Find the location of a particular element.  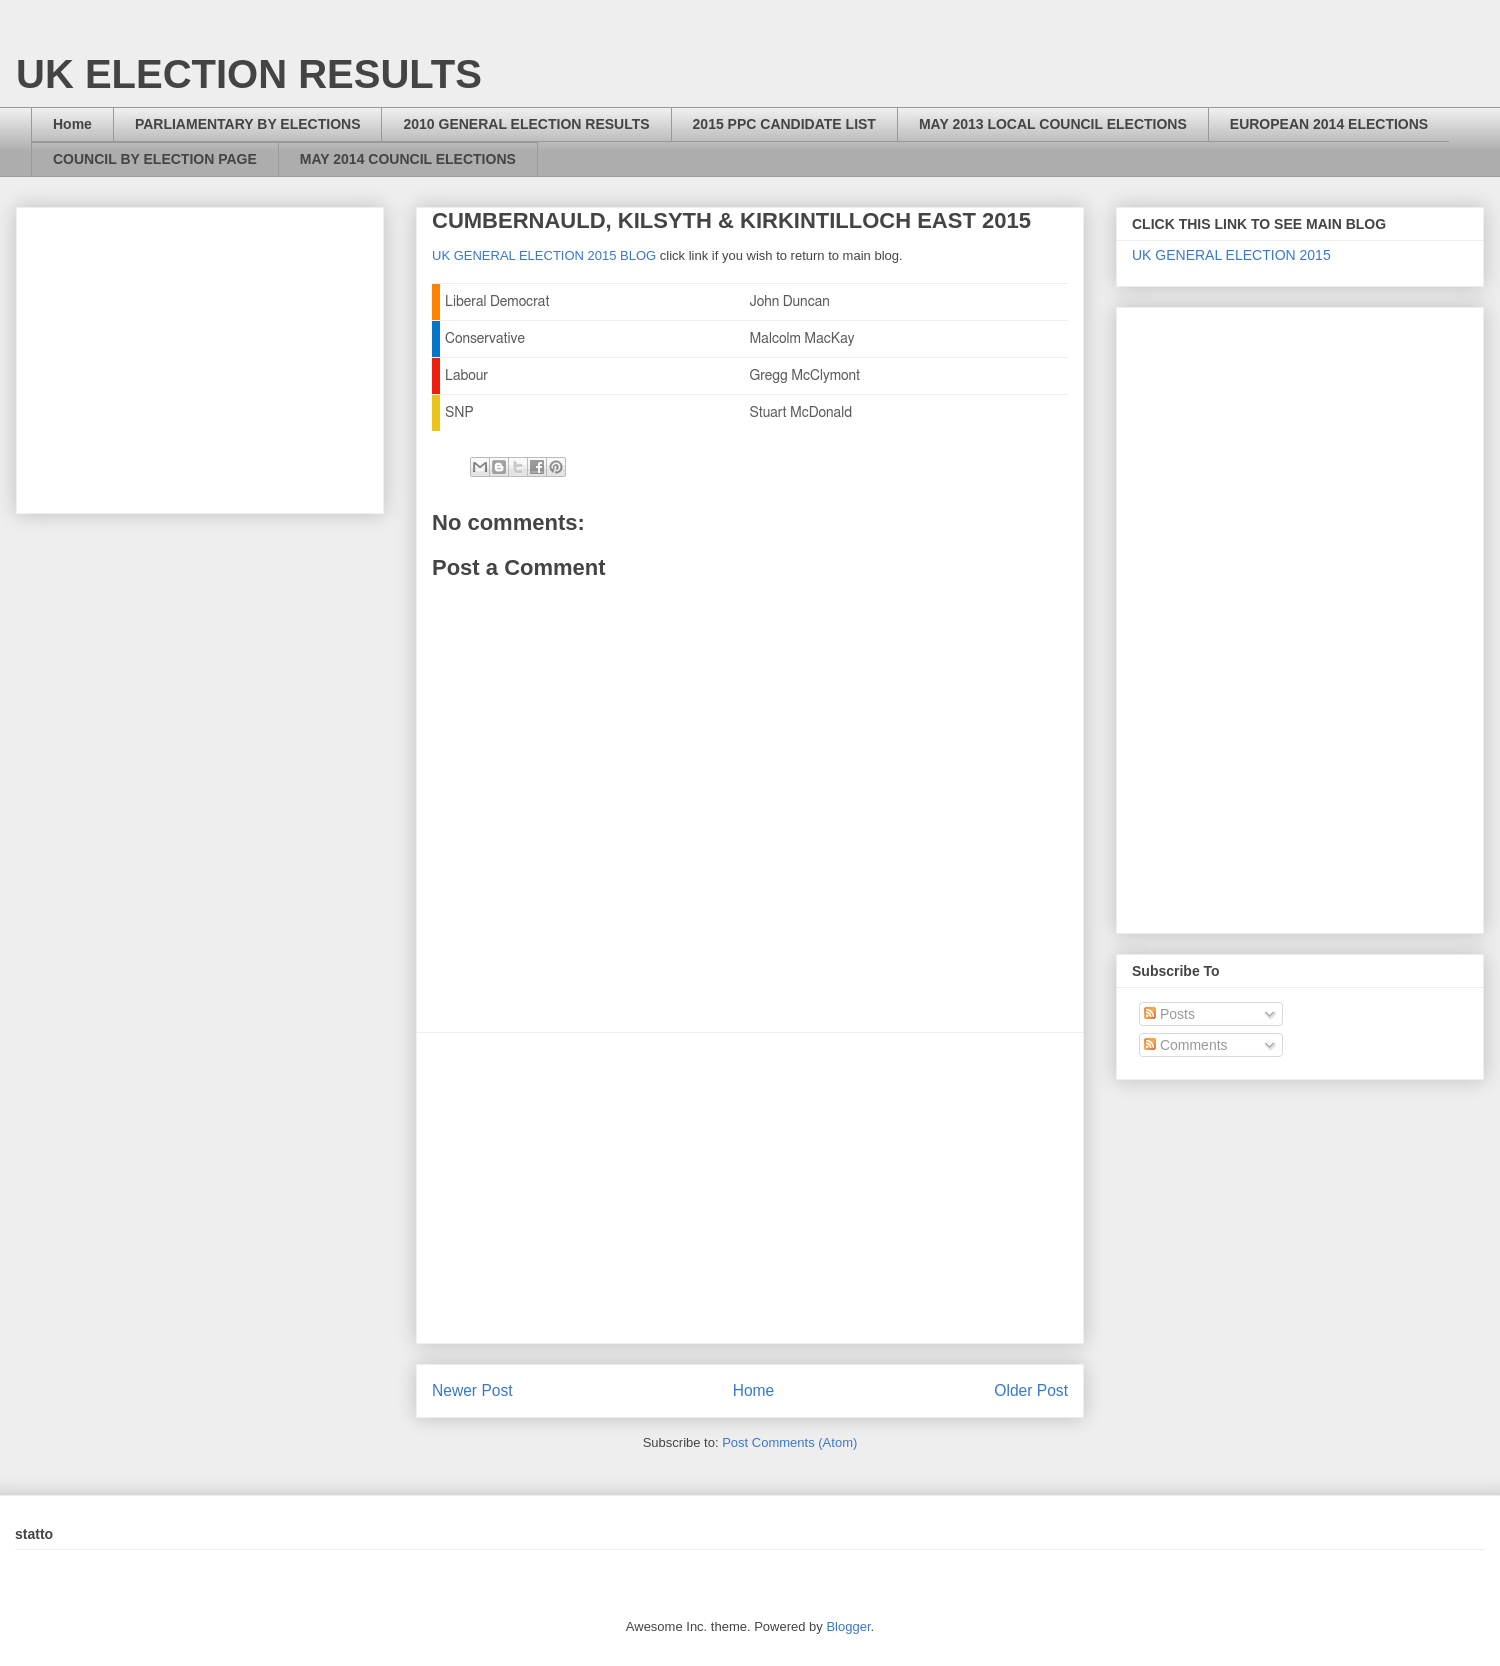

Blogger is located at coordinates (848, 1626).